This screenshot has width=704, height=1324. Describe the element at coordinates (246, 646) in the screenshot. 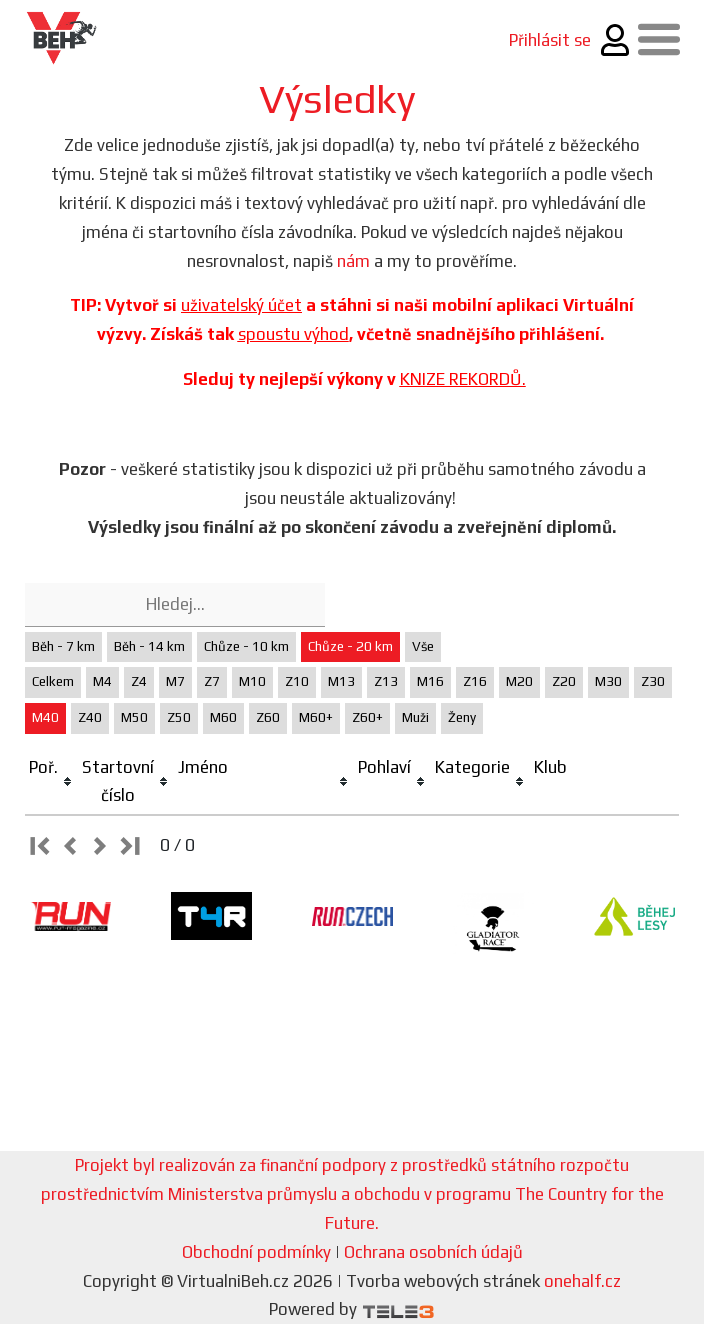

I see `Chůze - 10 km` at that location.